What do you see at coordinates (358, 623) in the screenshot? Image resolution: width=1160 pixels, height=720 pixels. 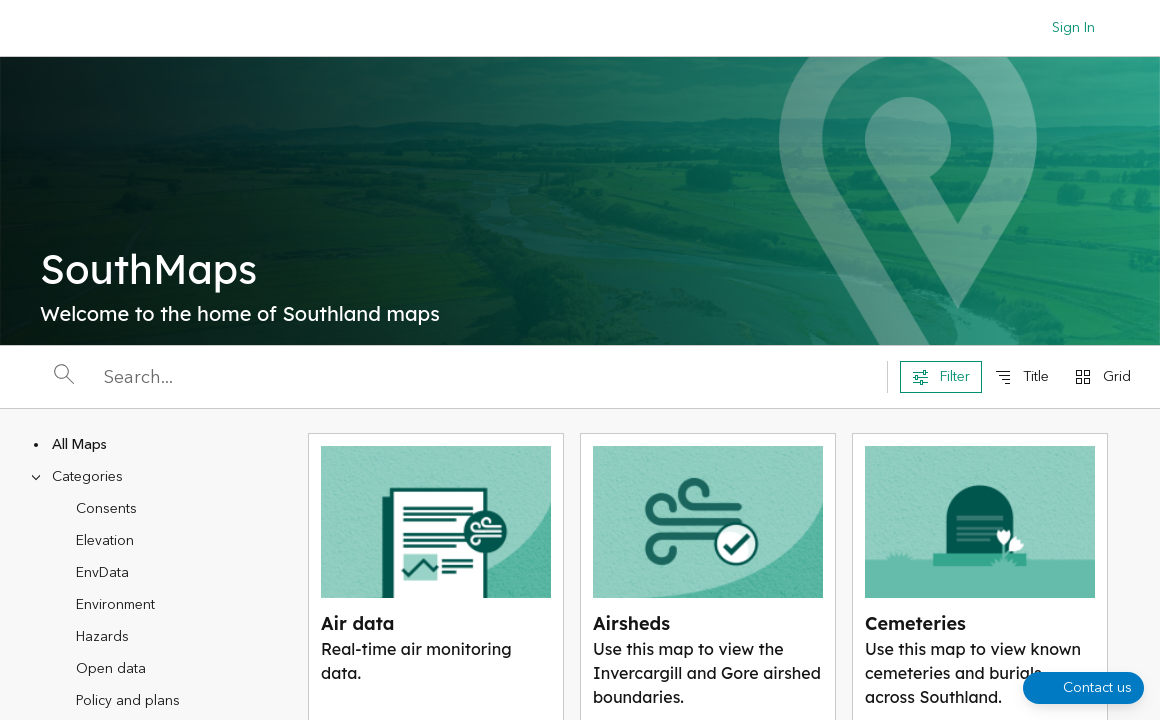 I see `Air data [View Air data]` at bounding box center [358, 623].